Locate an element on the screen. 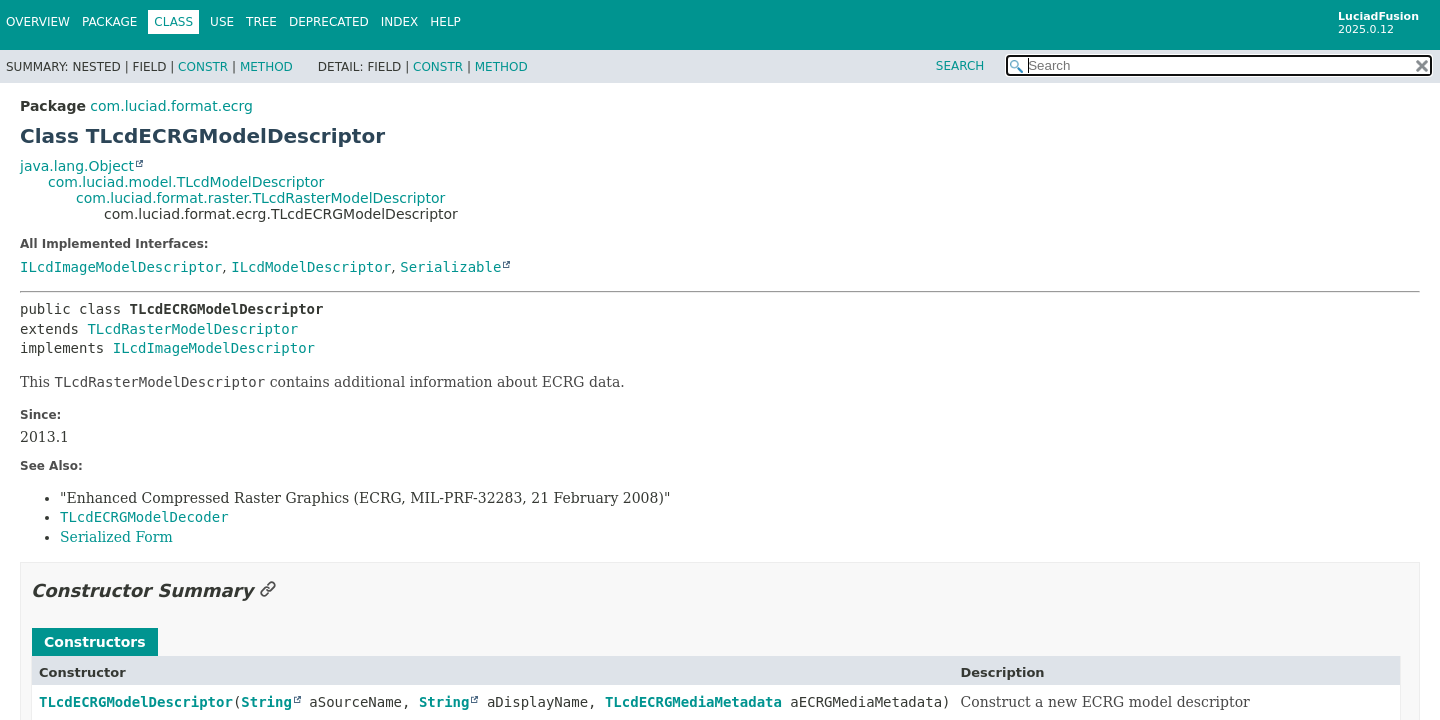 The width and height of the screenshot is (1440, 720). com.luciad.format.ecrg is located at coordinates (171, 106).